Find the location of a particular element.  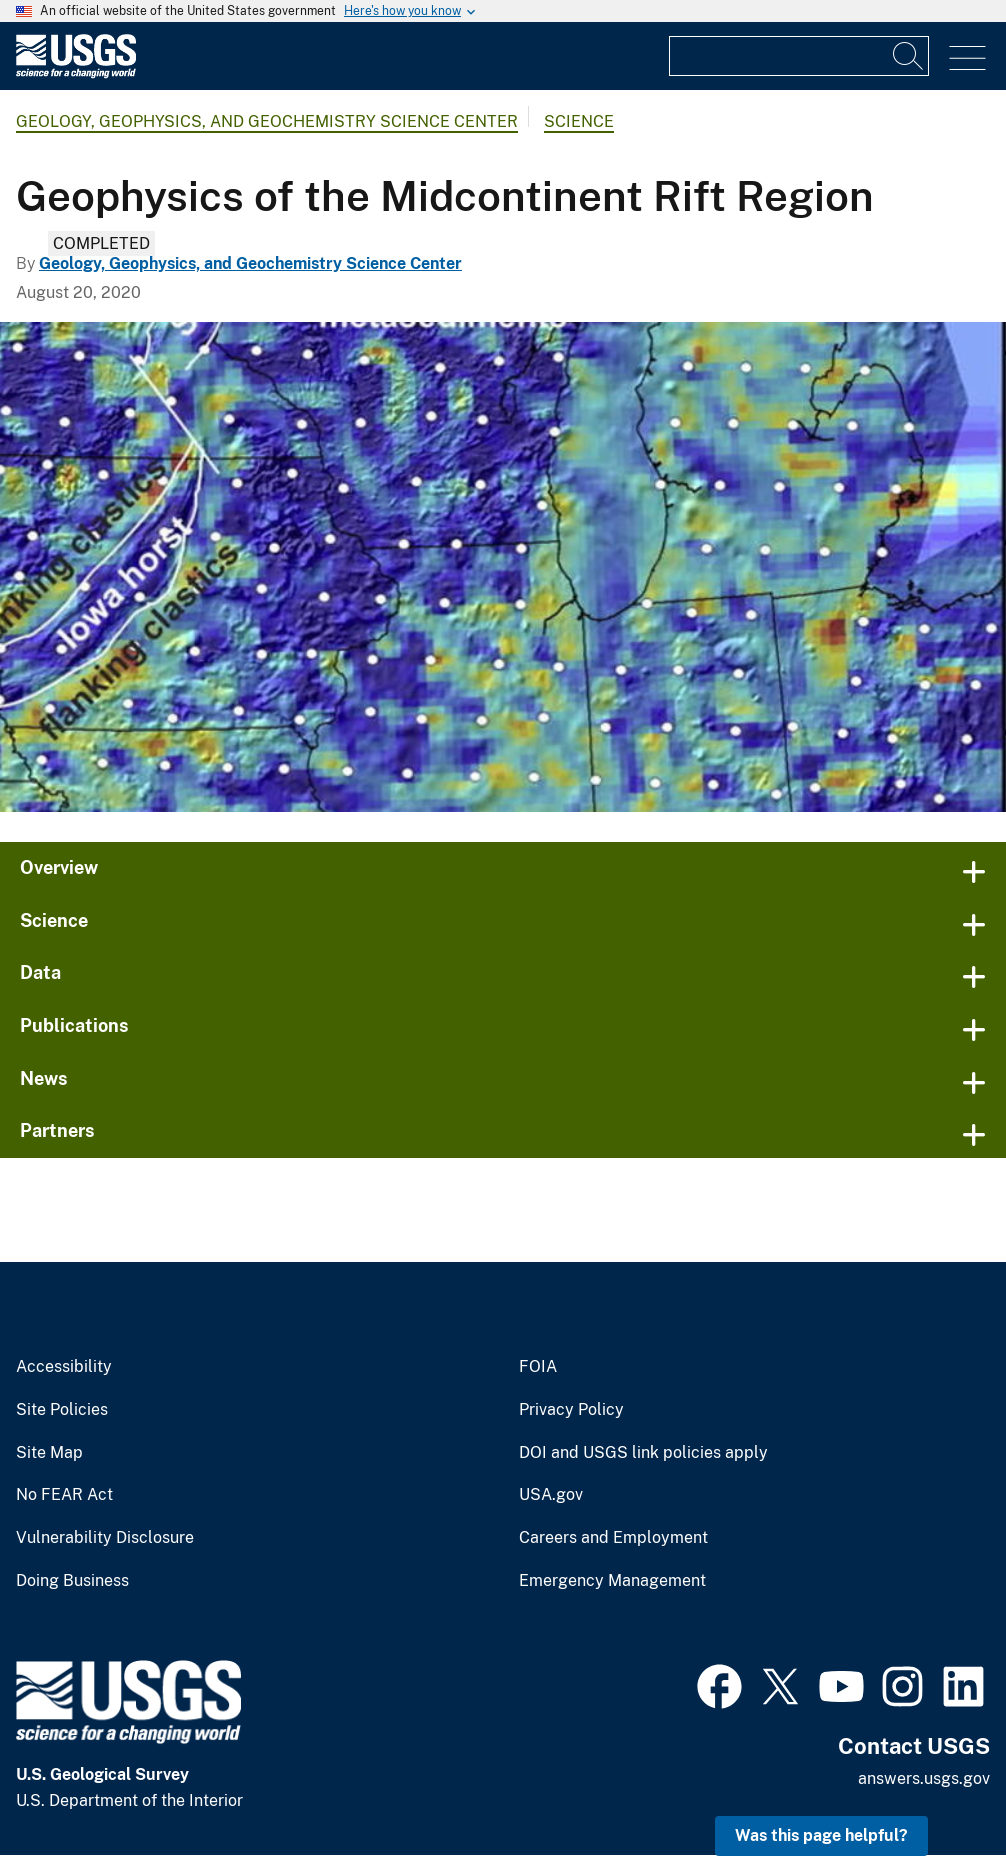

Geology, Geophysics, and Geochemistry Science Center is located at coordinates (267, 121).